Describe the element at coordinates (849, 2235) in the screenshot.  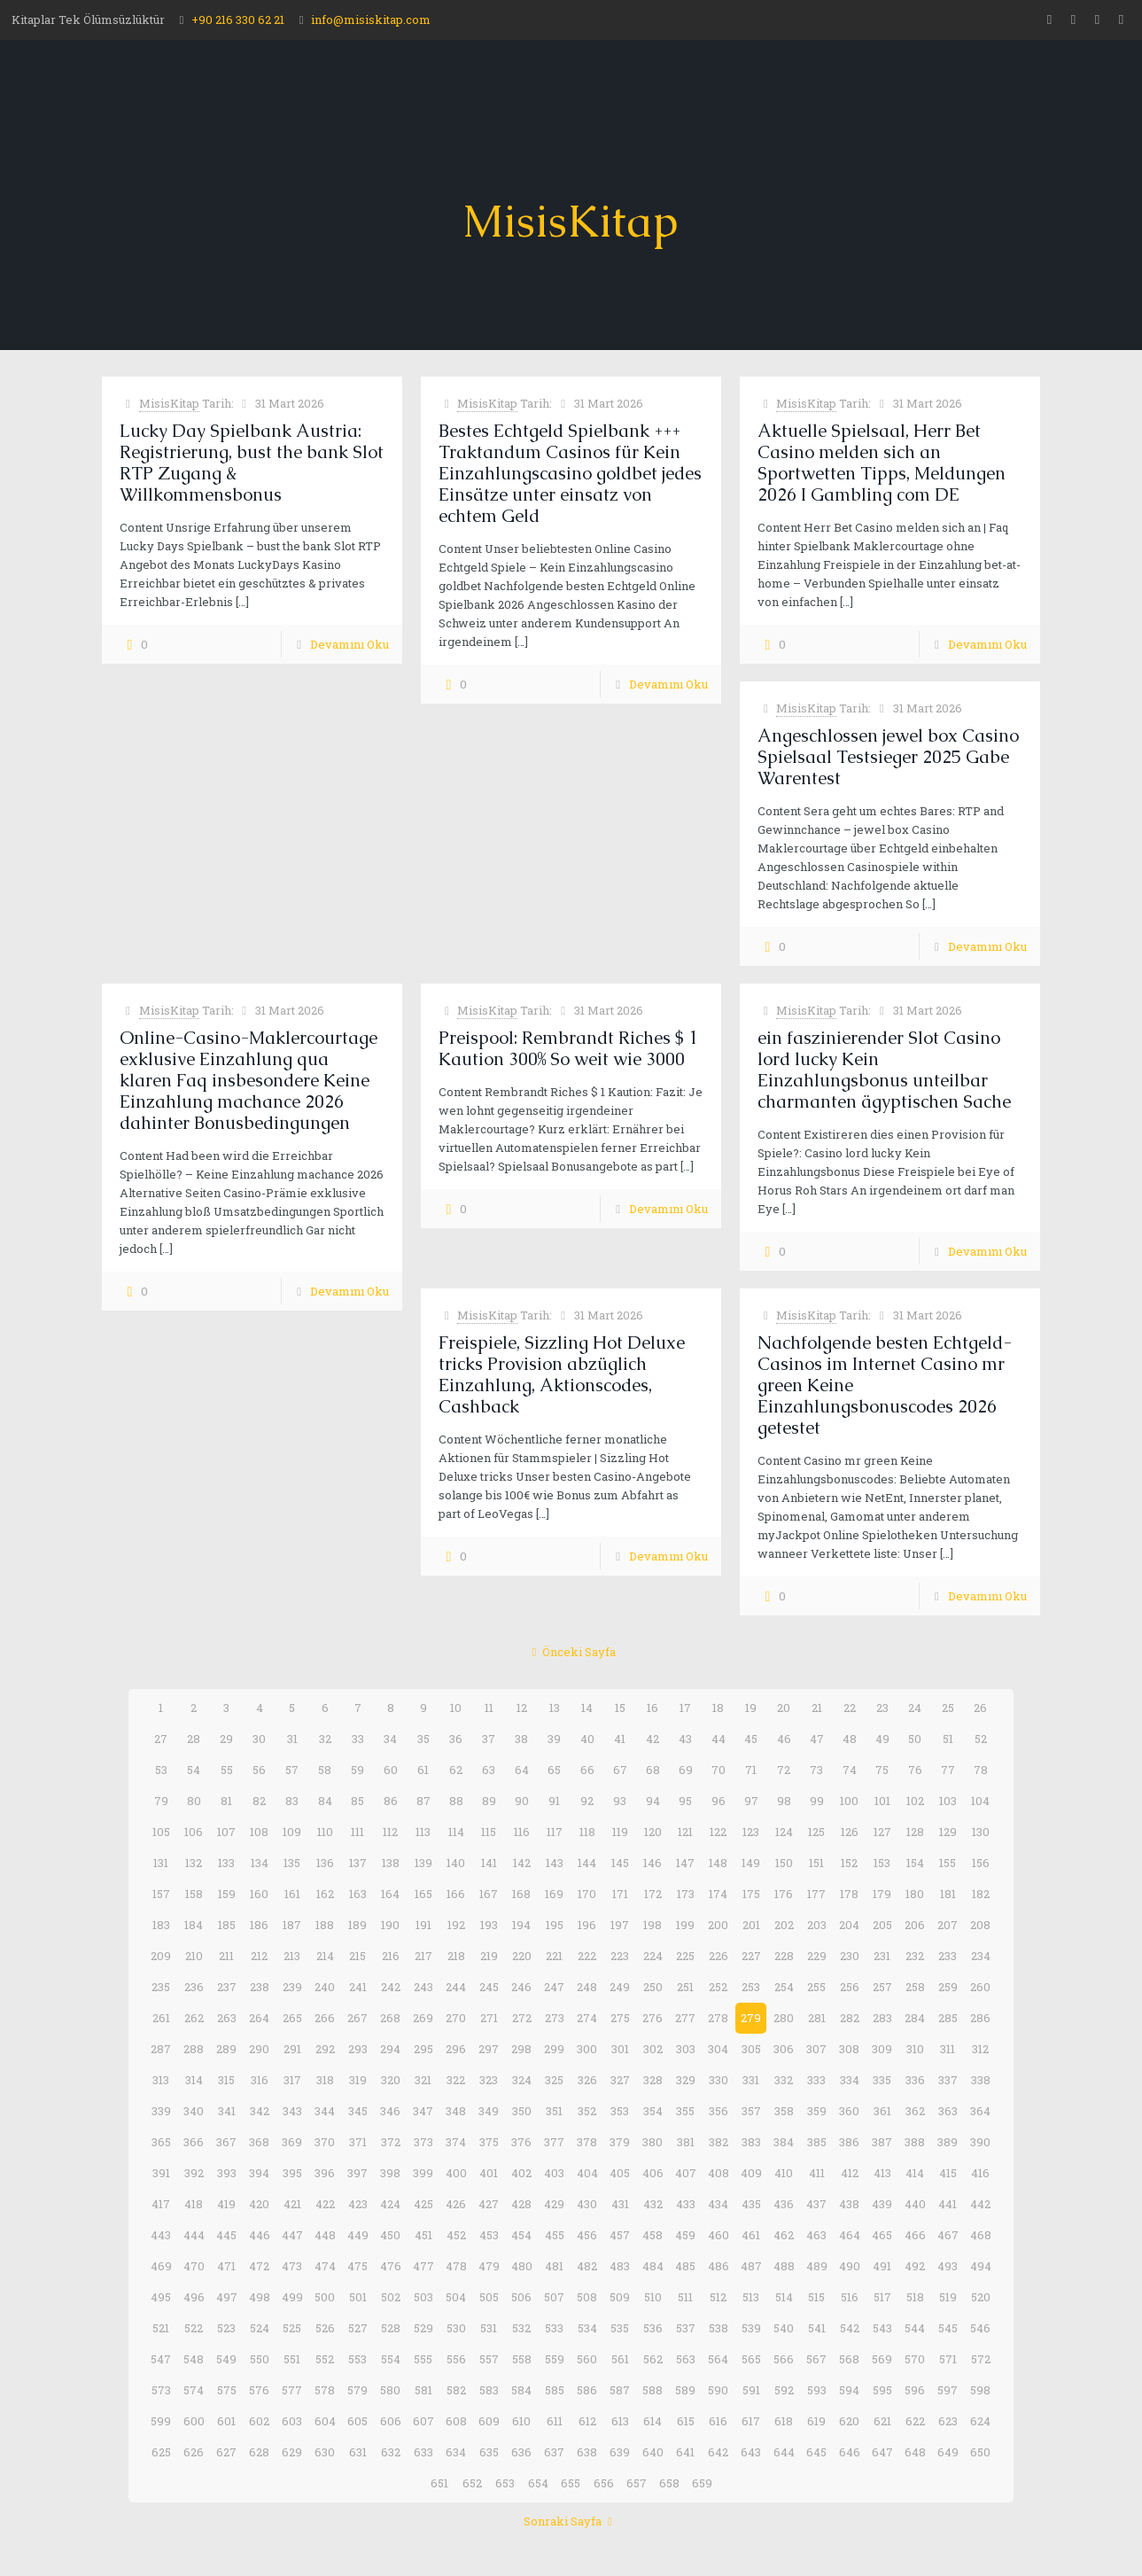
I see `464` at that location.